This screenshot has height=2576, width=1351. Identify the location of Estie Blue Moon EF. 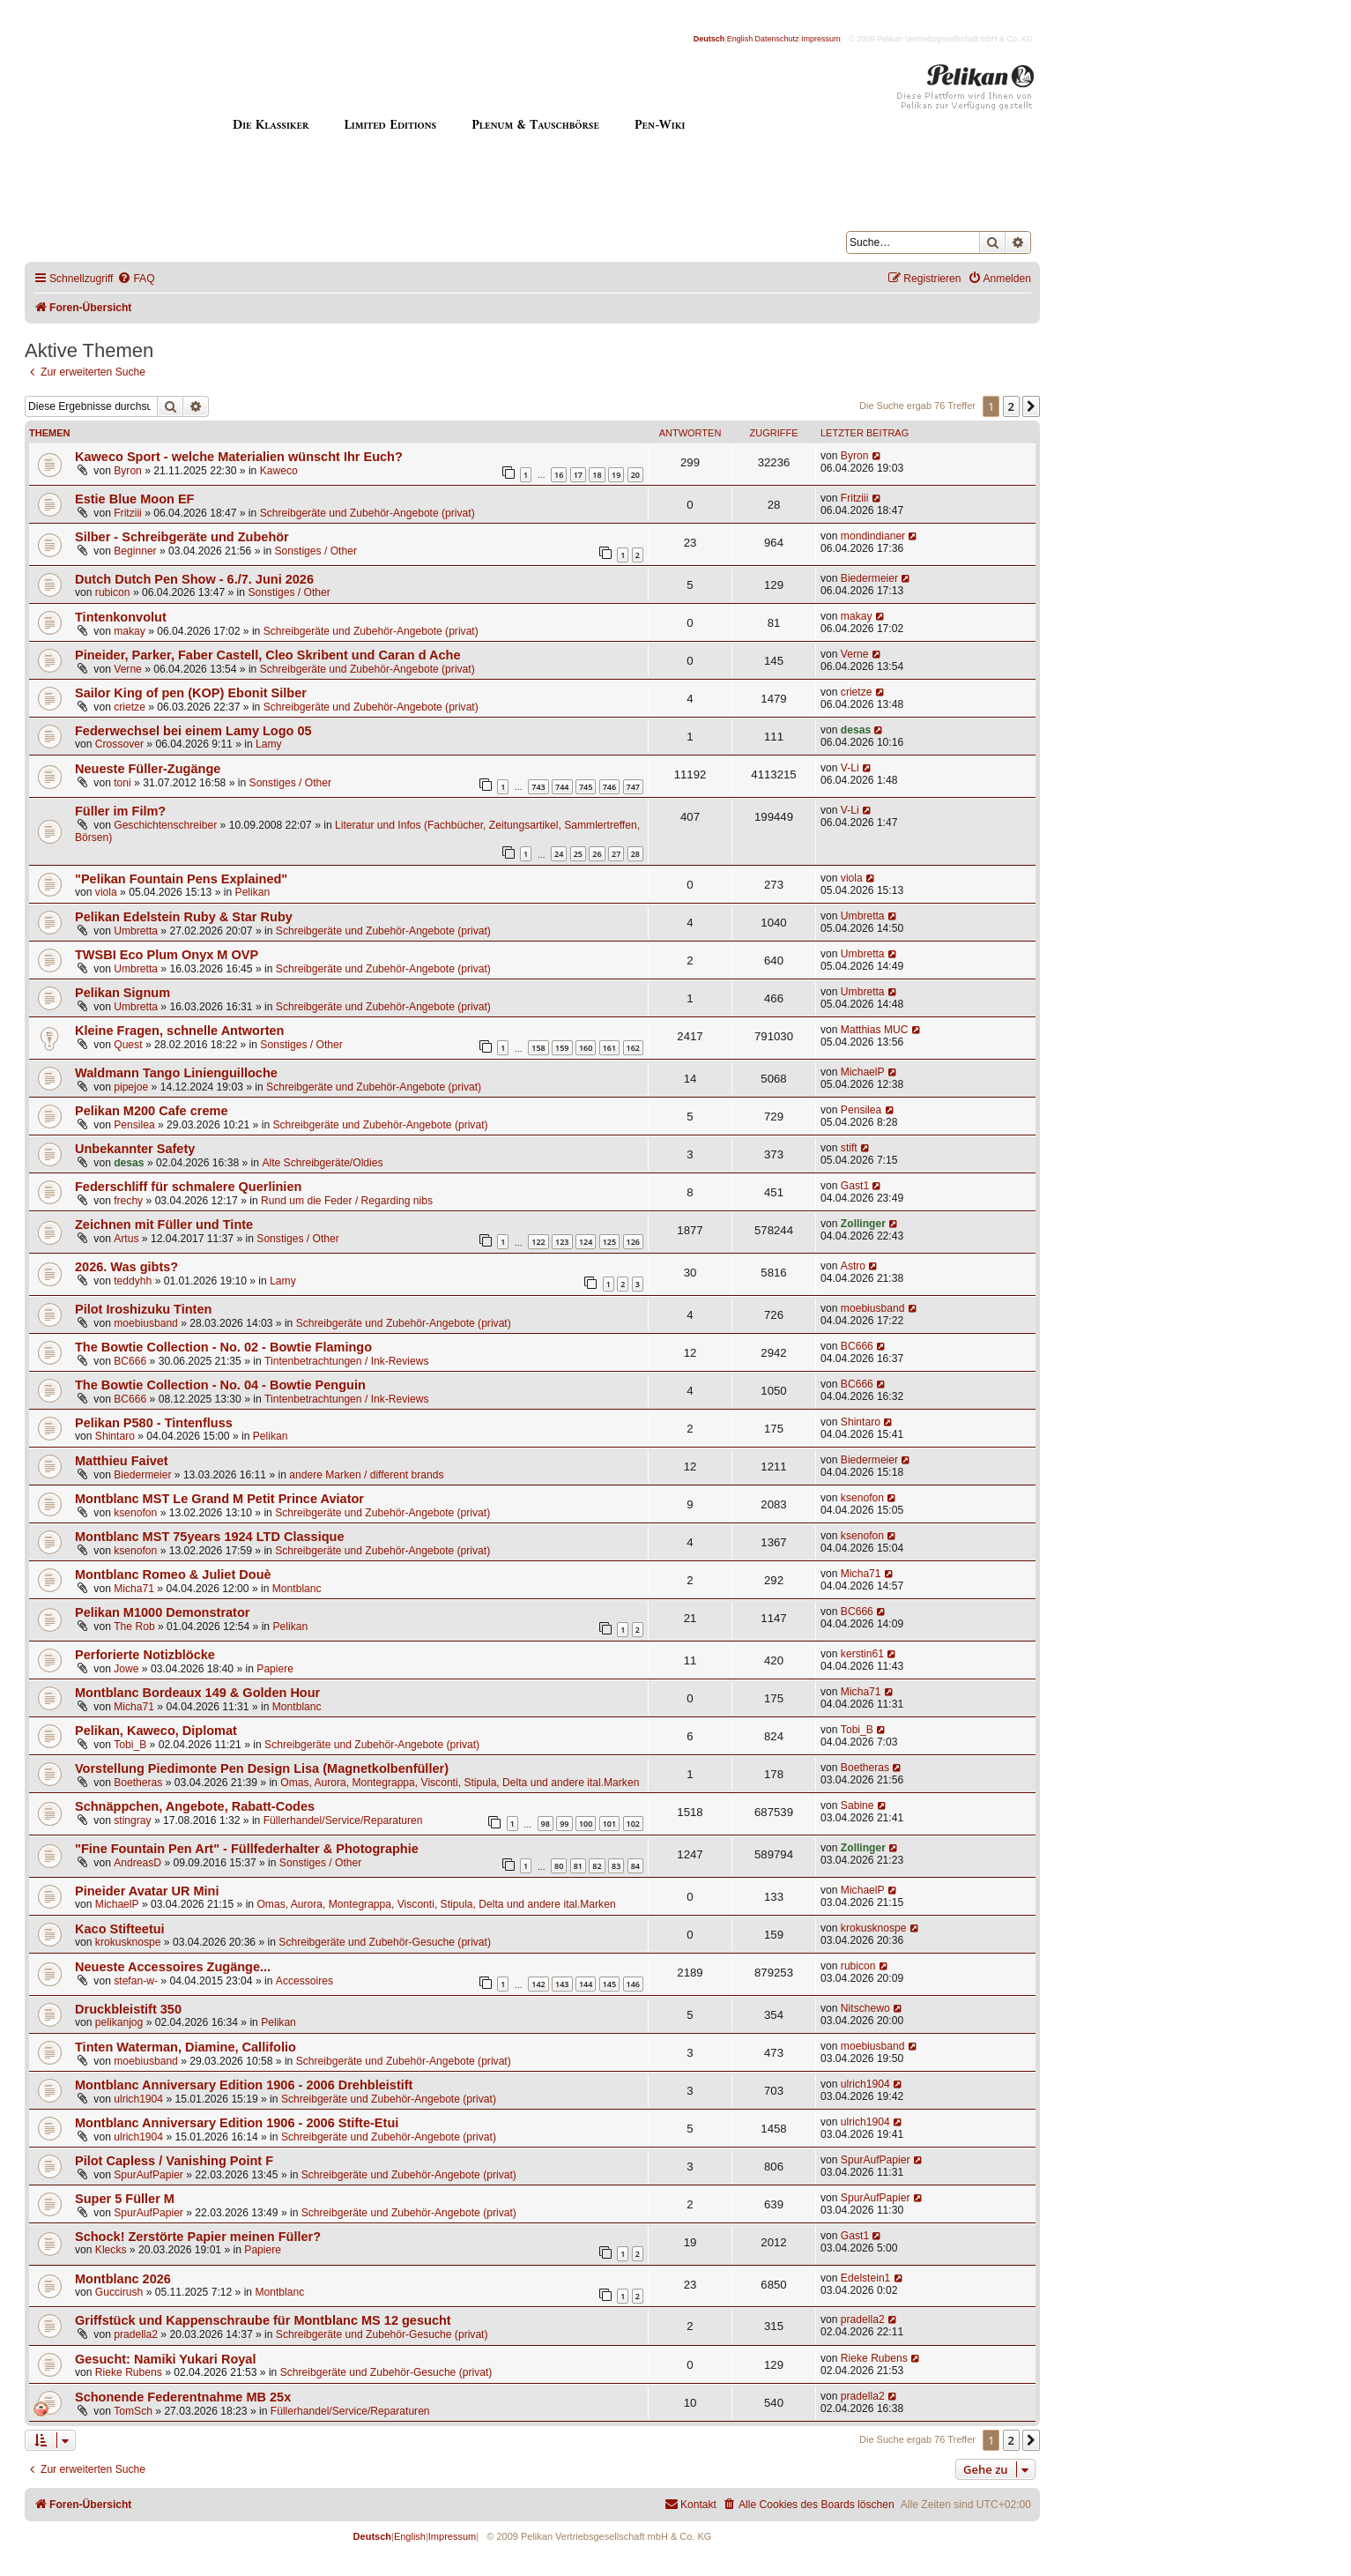
(135, 499).